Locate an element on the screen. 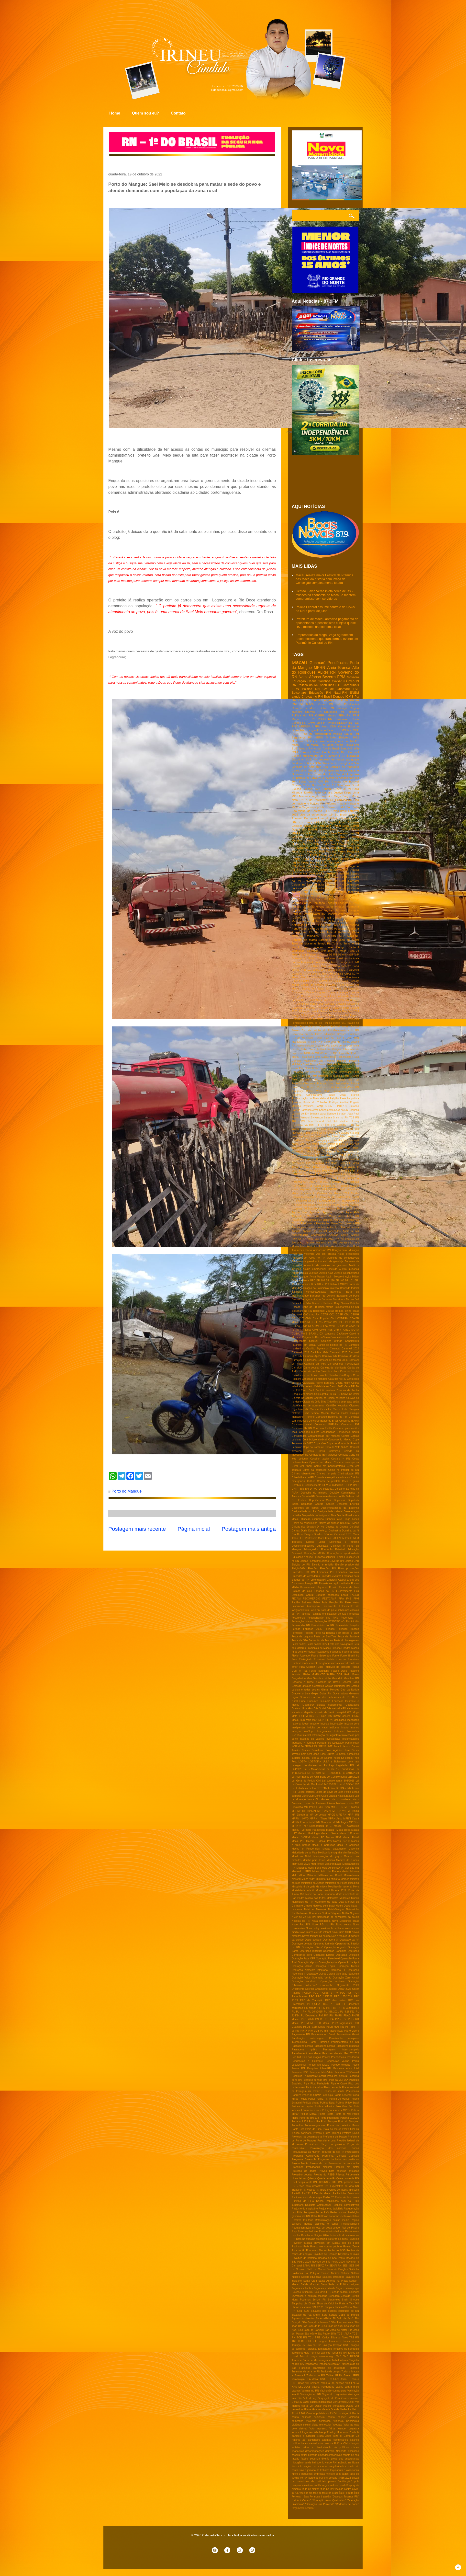 This screenshot has height=2576, width=466. Dep Ezequiel is located at coordinates (350, 752).